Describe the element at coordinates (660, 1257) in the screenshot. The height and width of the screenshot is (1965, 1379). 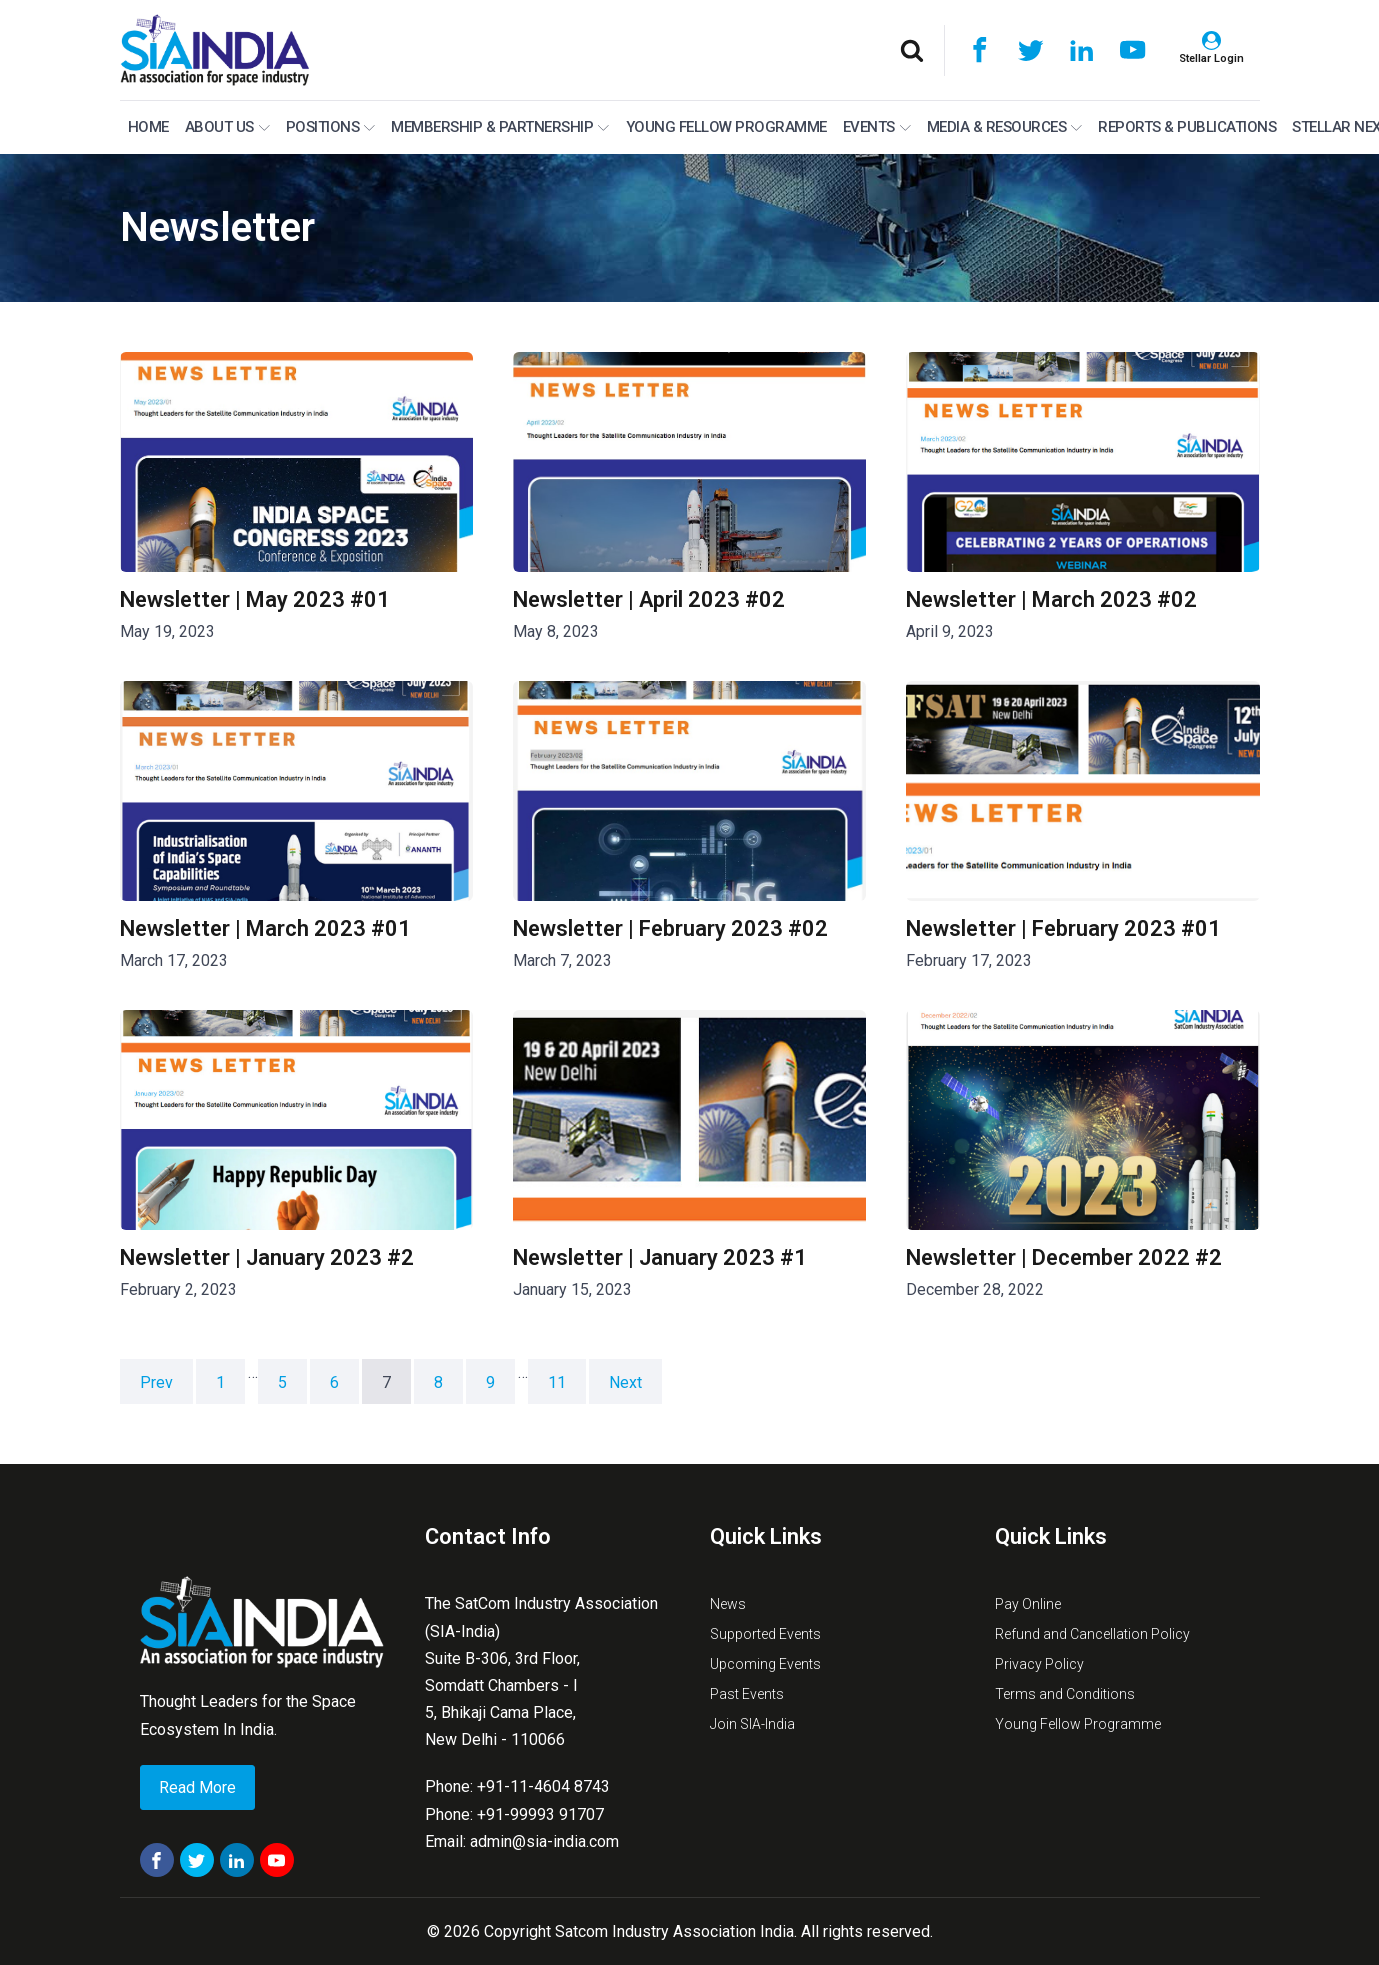
I see `Newsletter | January 2023 #1` at that location.